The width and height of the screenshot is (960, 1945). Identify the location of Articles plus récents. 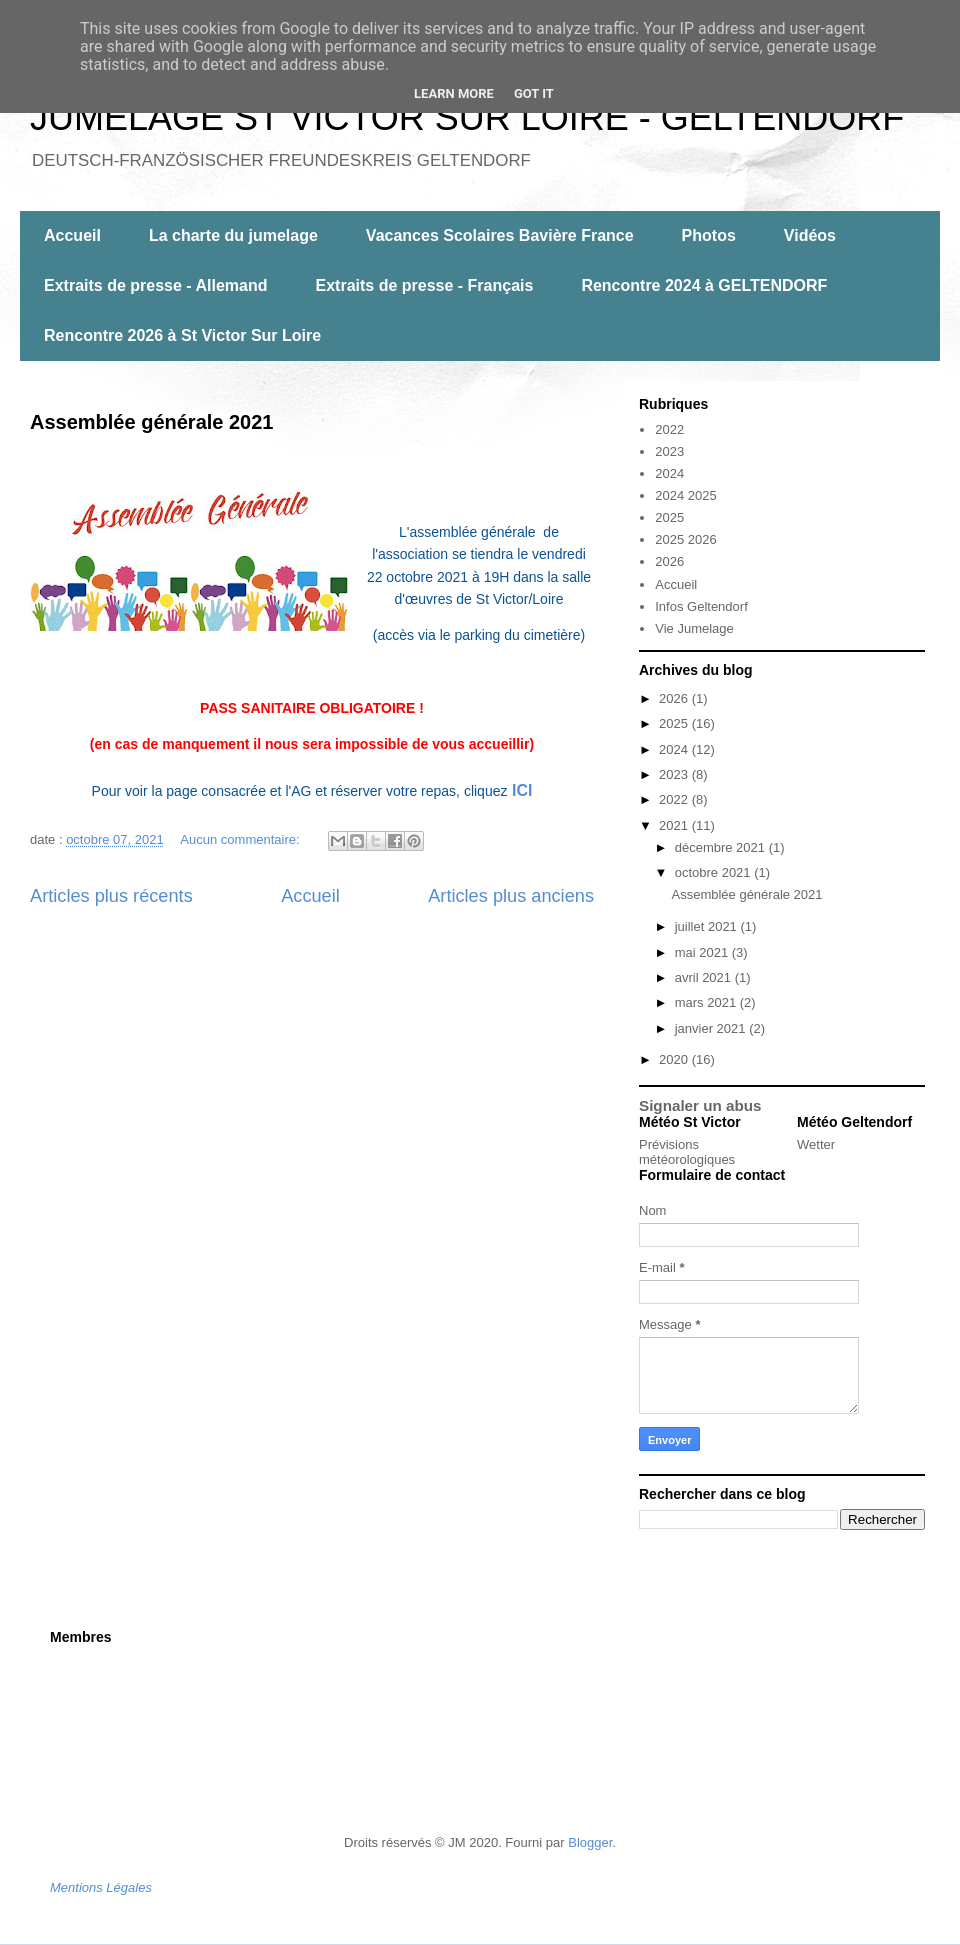
(111, 896).